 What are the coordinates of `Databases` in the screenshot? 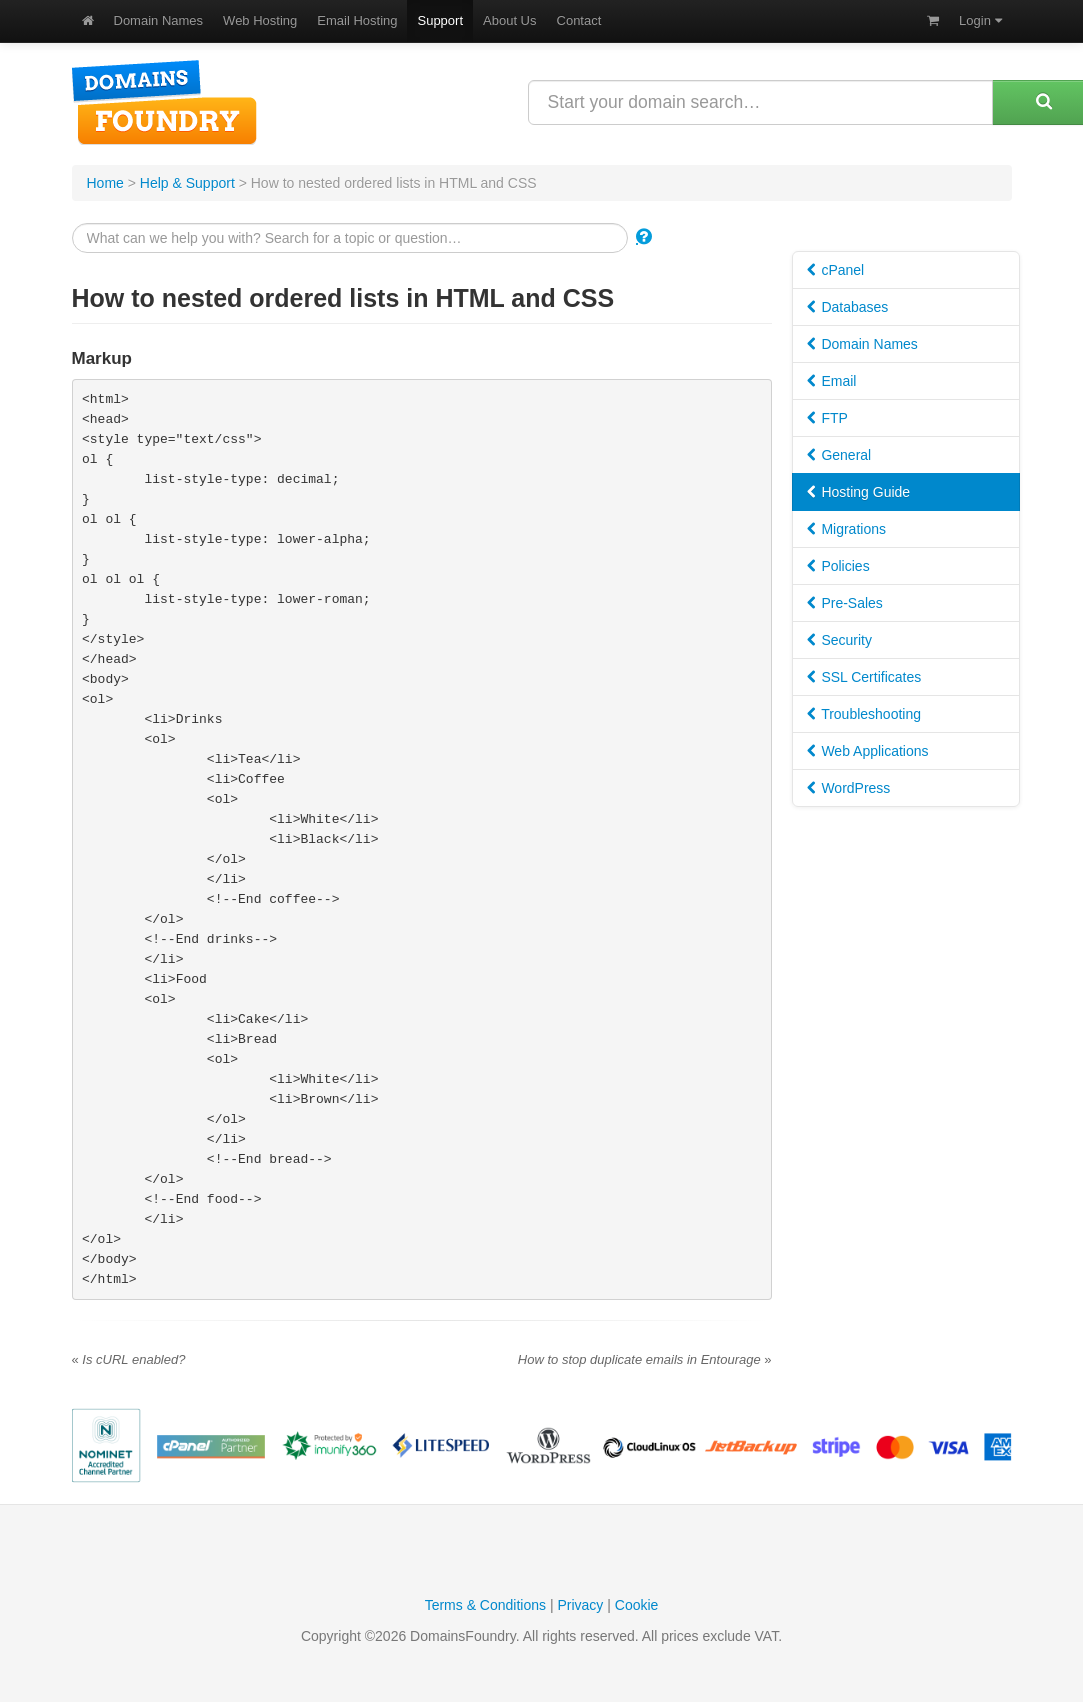 It's located at (848, 307).